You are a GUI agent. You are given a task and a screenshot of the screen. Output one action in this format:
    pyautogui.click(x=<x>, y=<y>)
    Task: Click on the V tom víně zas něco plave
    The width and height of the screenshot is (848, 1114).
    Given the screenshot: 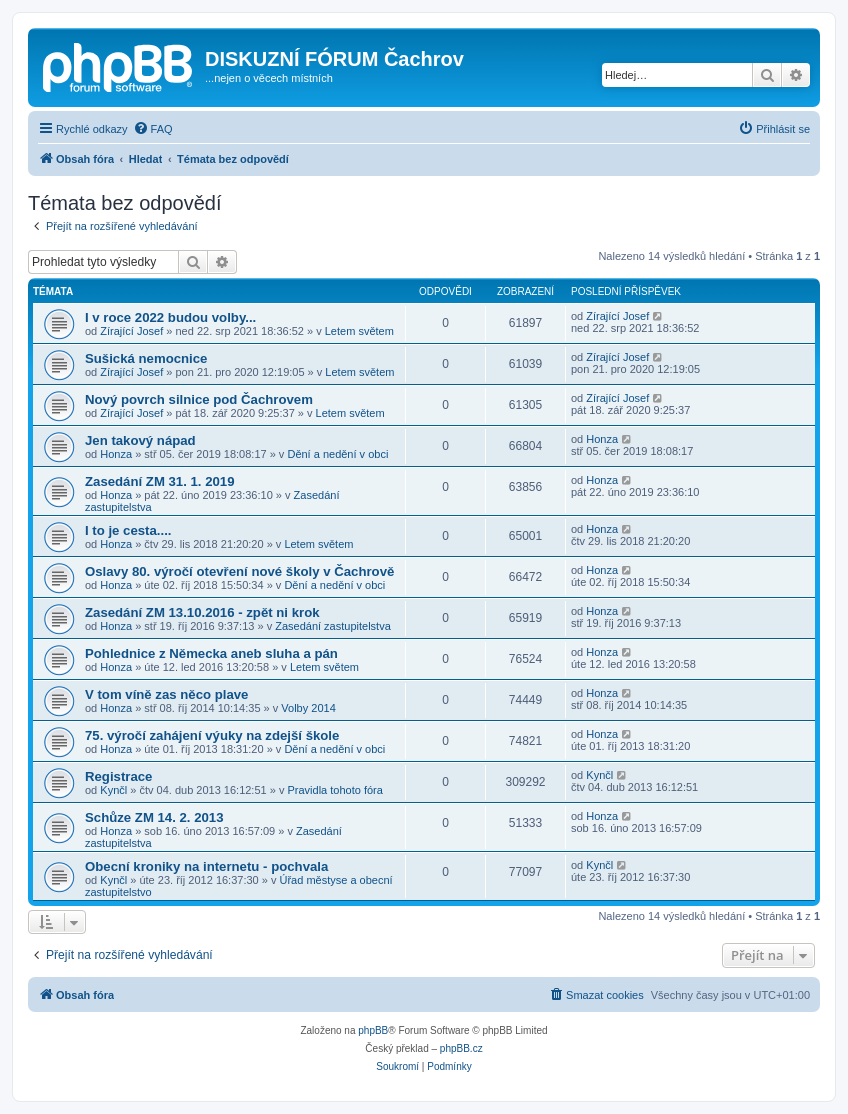 What is the action you would take?
    pyautogui.click(x=166, y=694)
    